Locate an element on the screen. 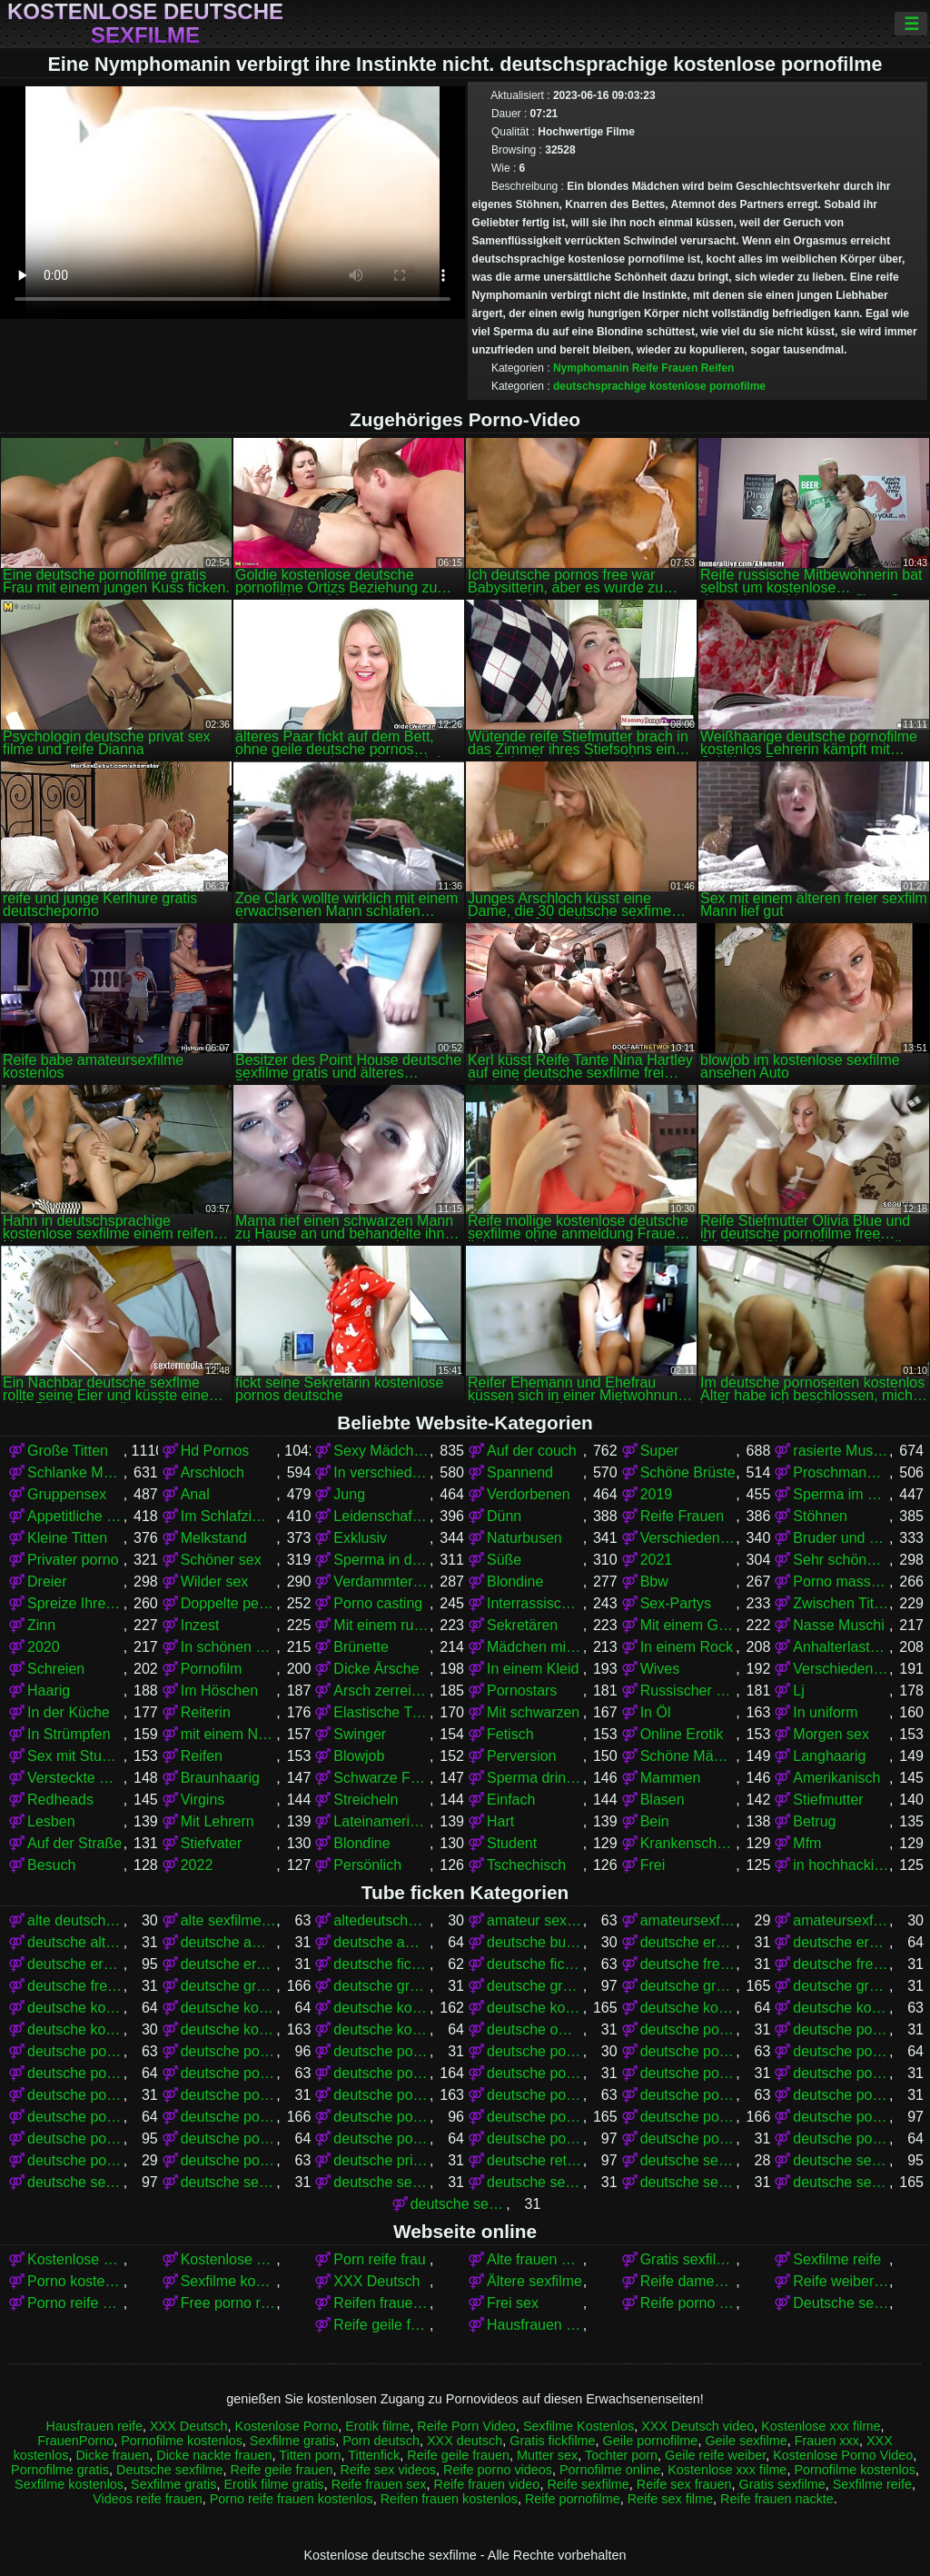  Lesben is located at coordinates (51, 1821).